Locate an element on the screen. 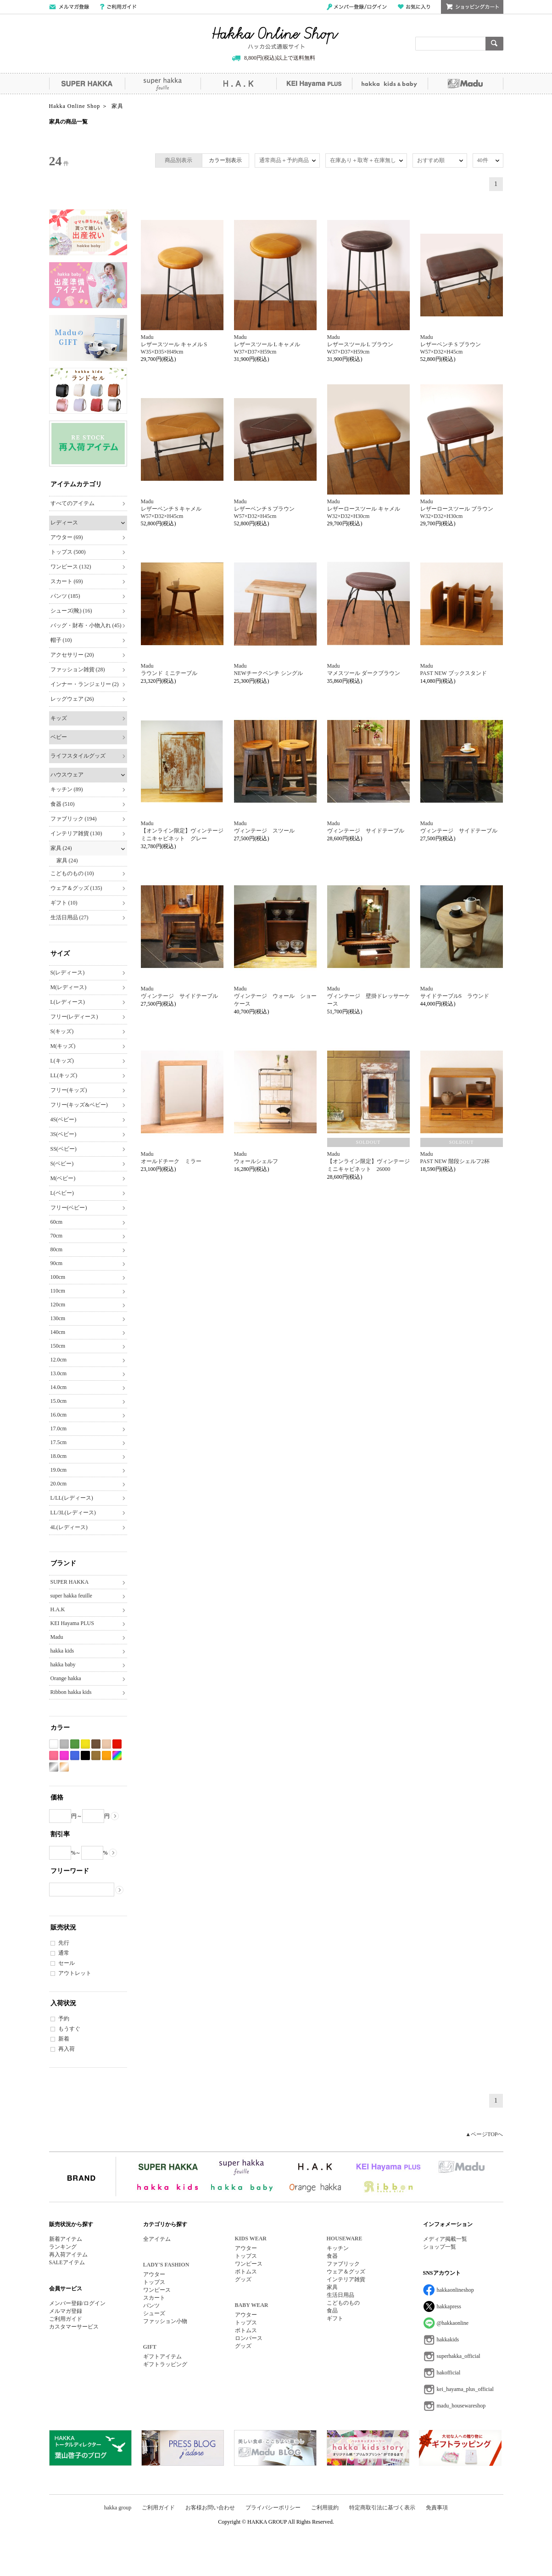  プライバシーポリシー is located at coordinates (273, 2507).